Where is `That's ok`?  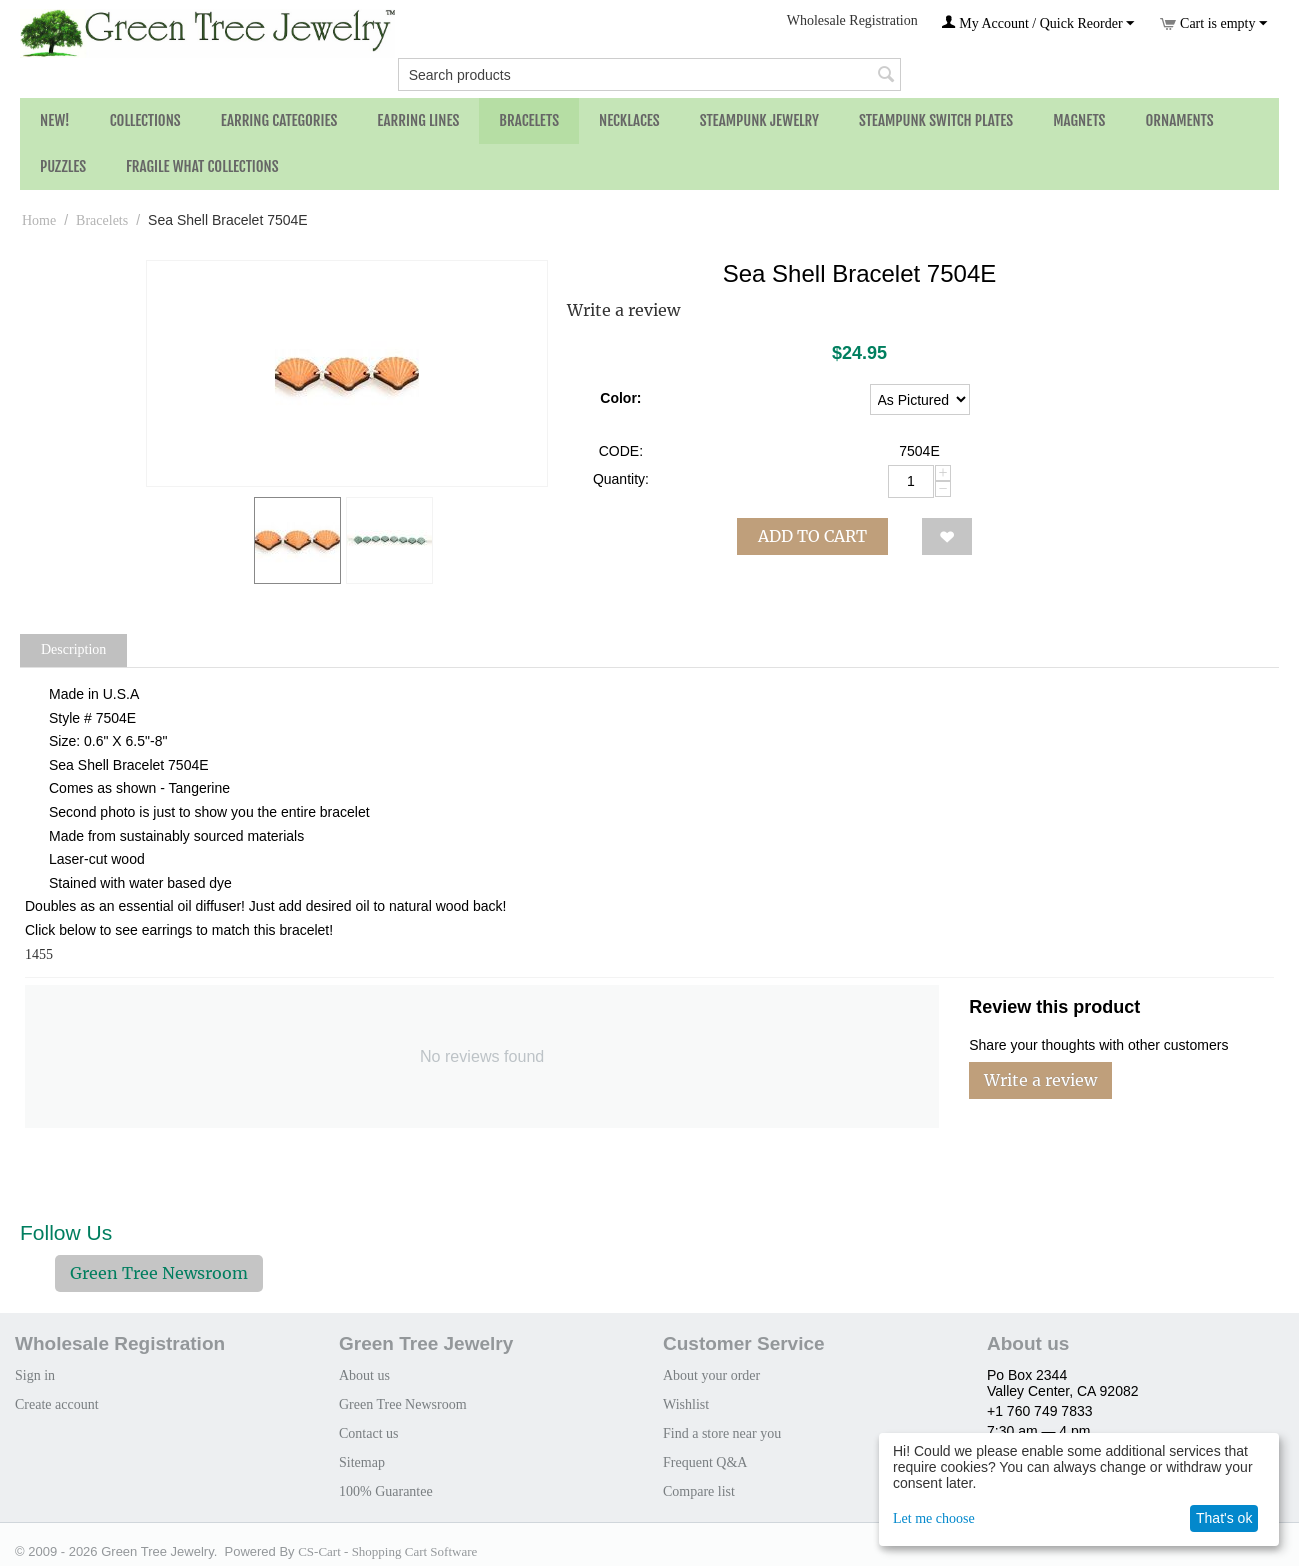
That's ok is located at coordinates (1224, 1518).